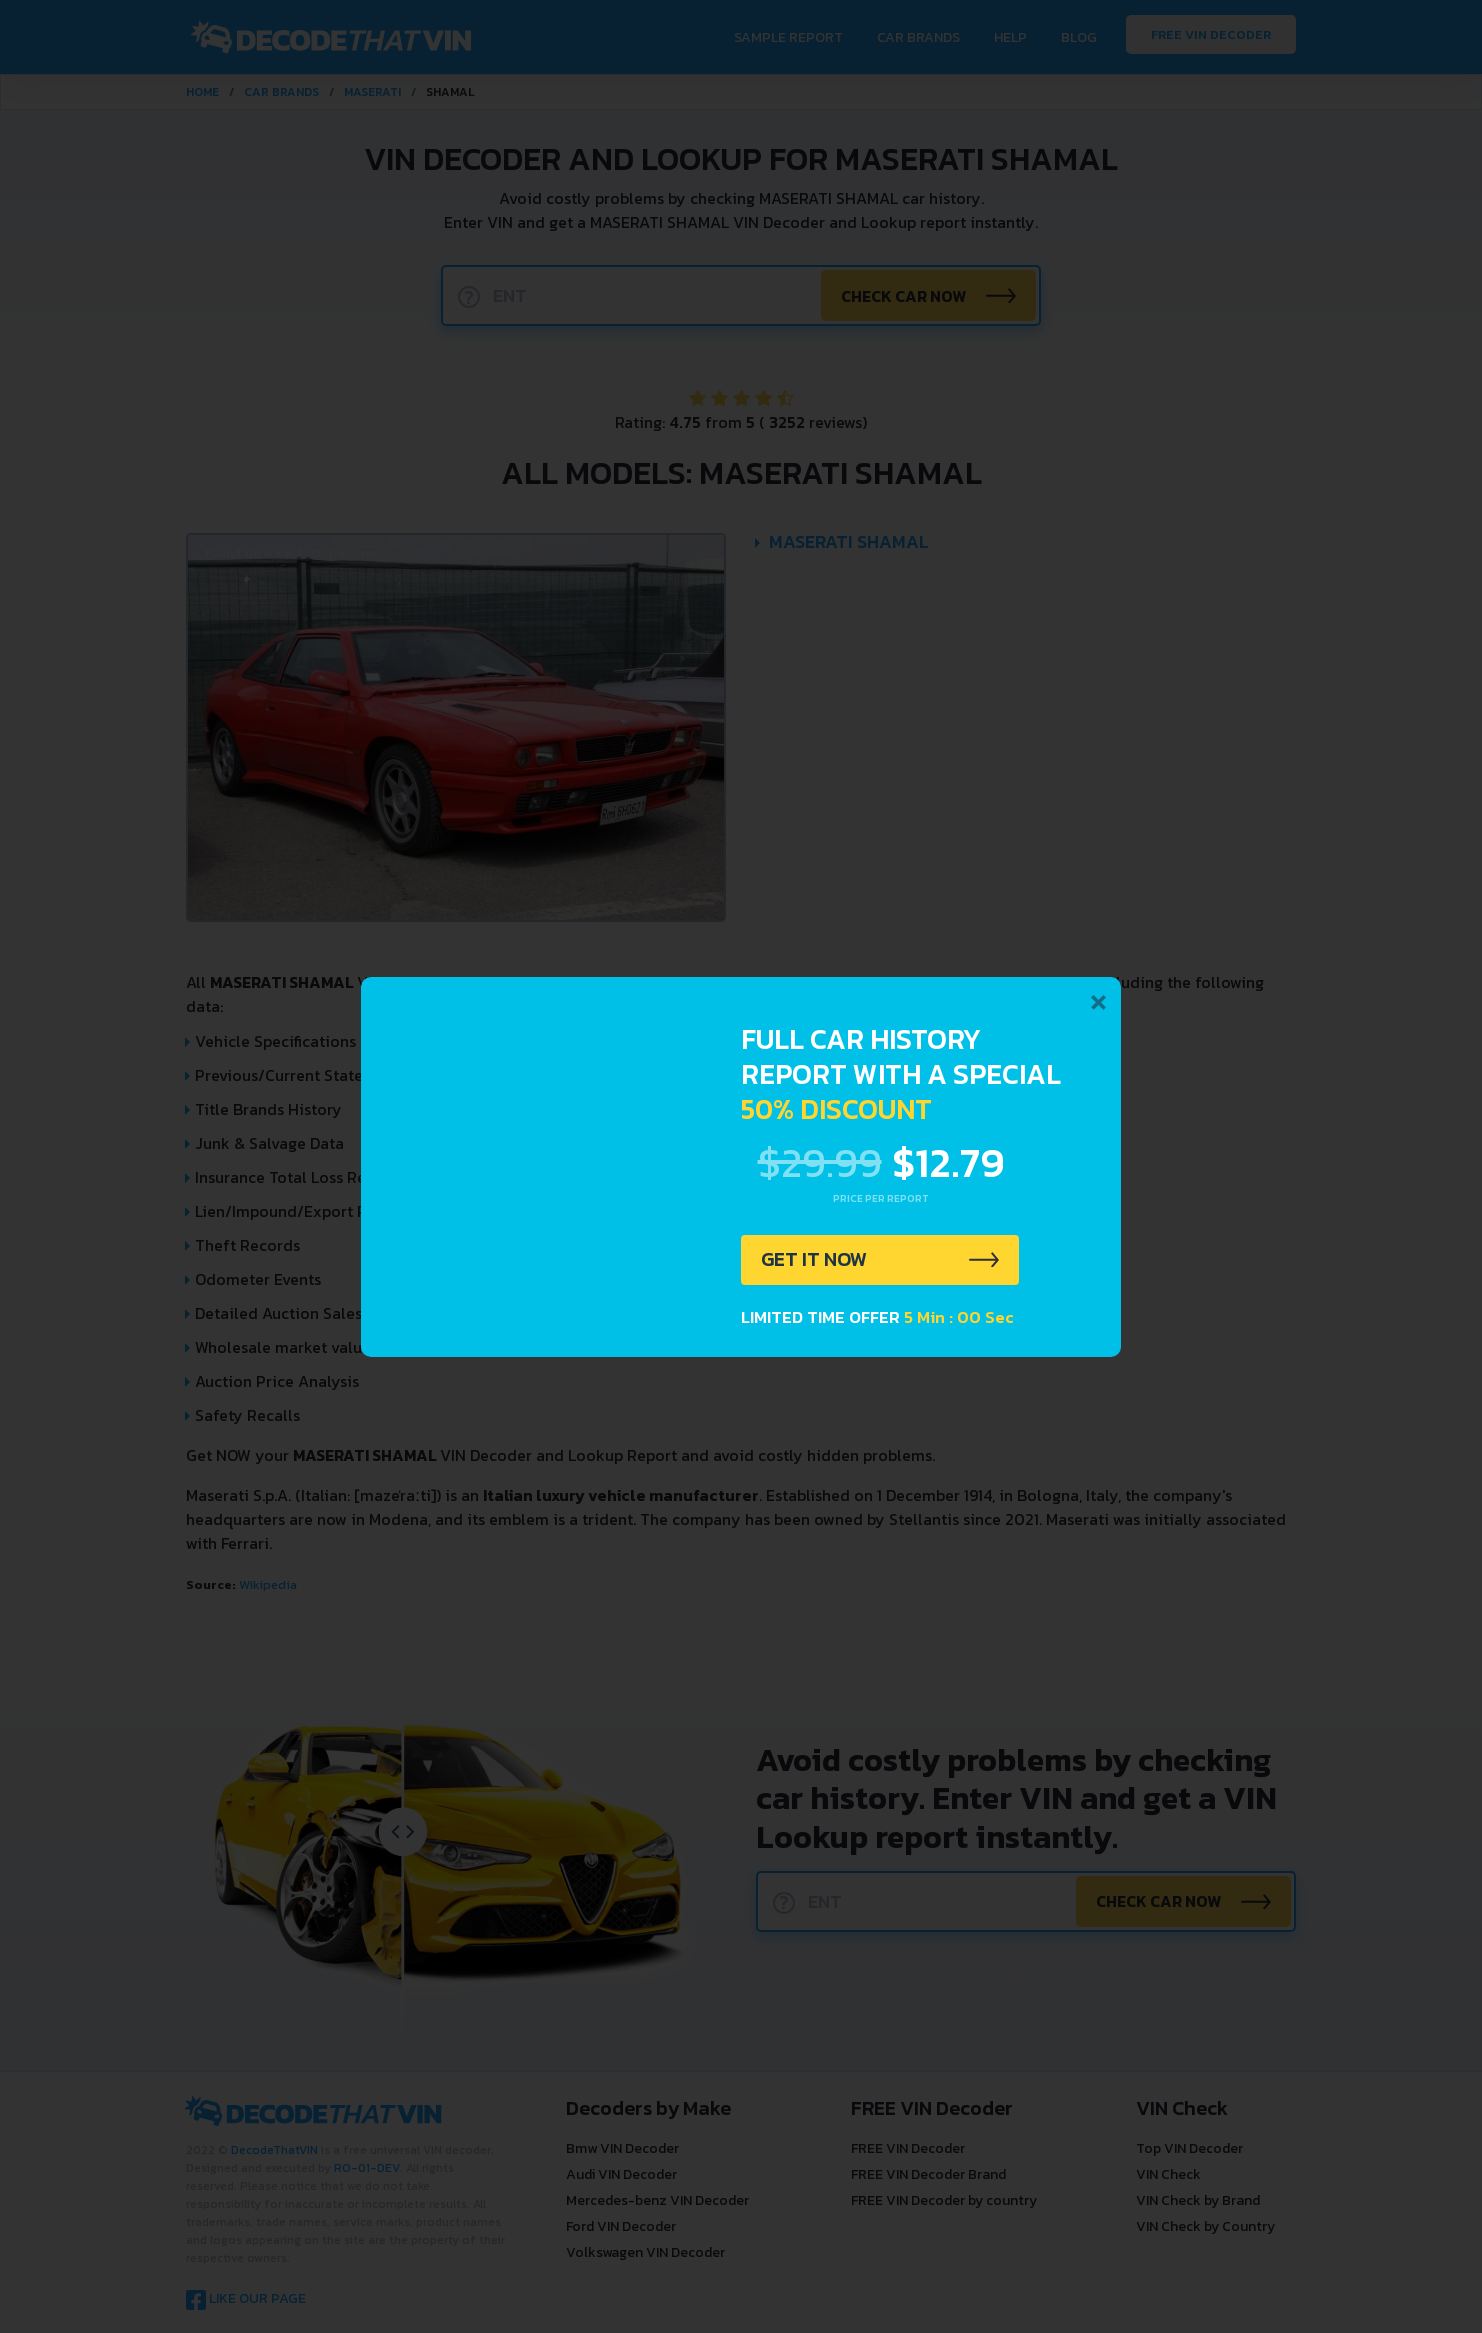 The height and width of the screenshot is (2333, 1482). I want to click on GET IT NOW, so click(814, 1260).